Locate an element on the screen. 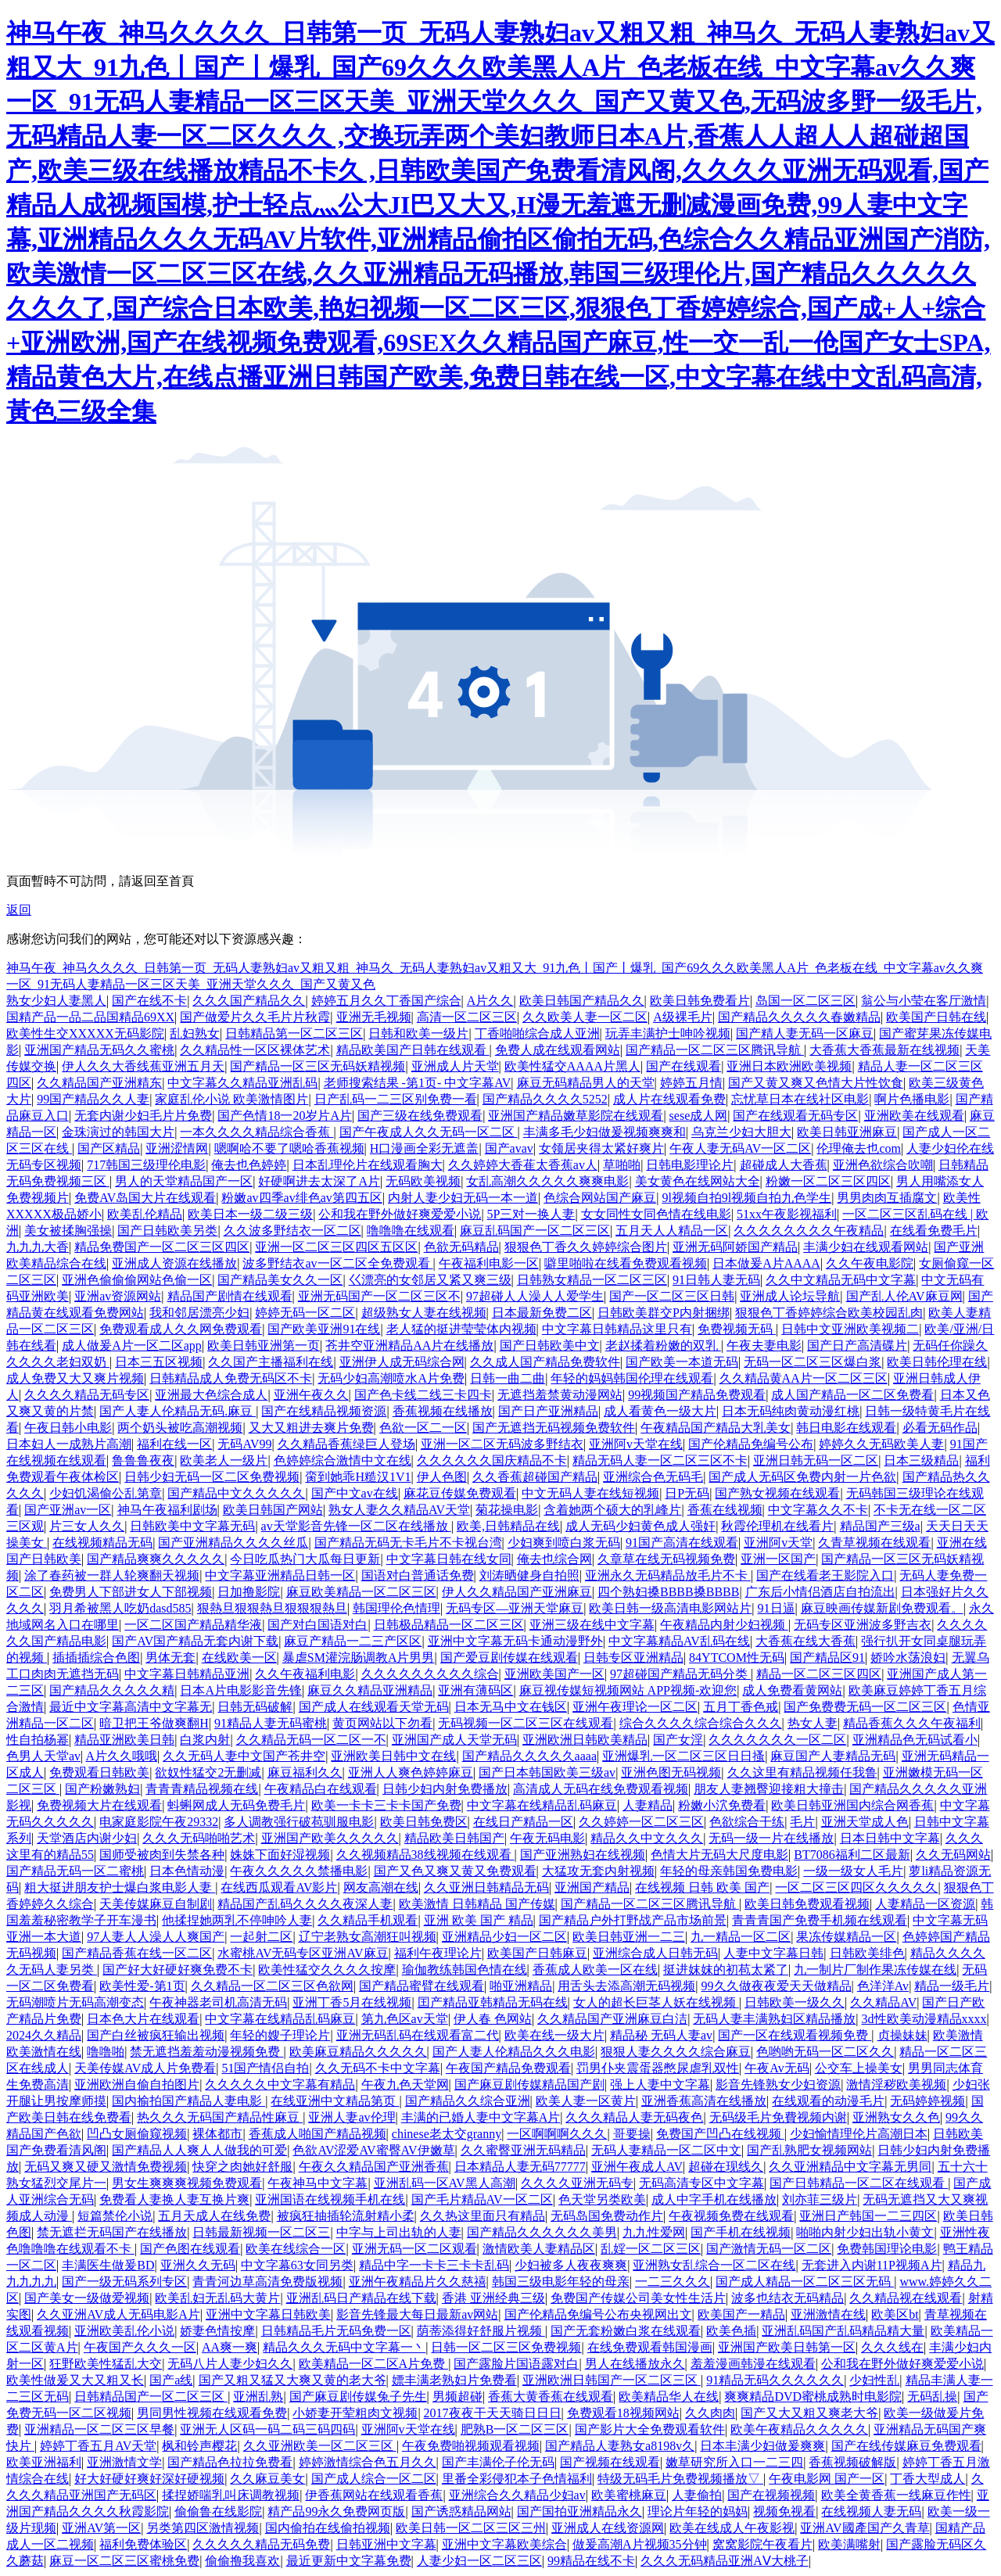 The height and width of the screenshot is (2576, 1001). 84YTCOM性无码 is located at coordinates (736, 1657).